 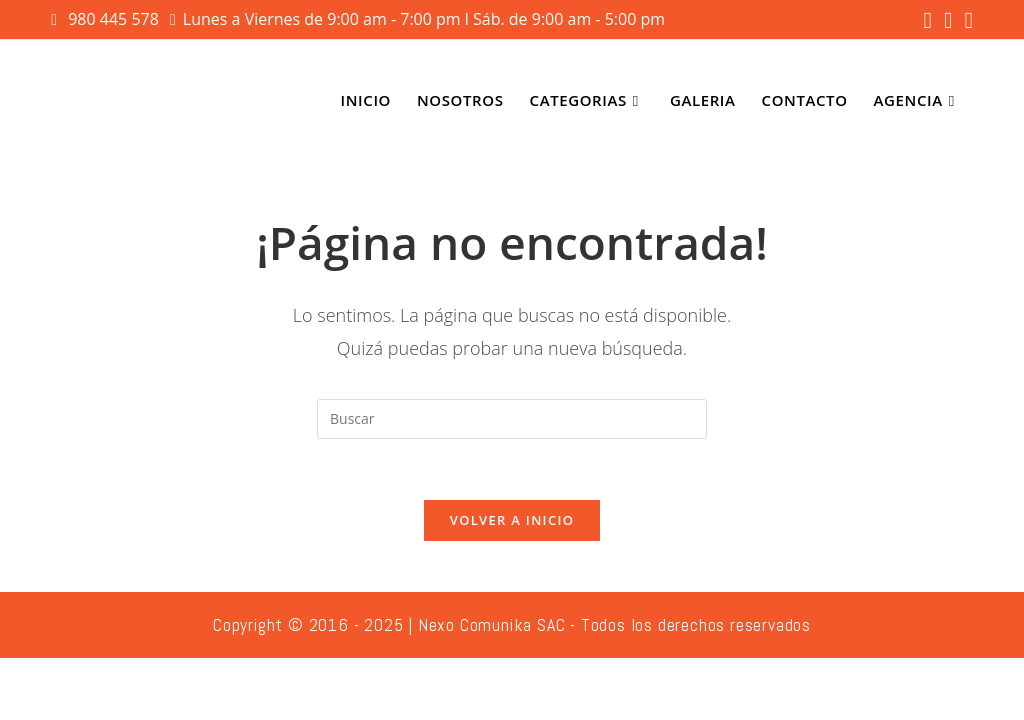 I want to click on Volver a Inicio, so click(x=512, y=520).